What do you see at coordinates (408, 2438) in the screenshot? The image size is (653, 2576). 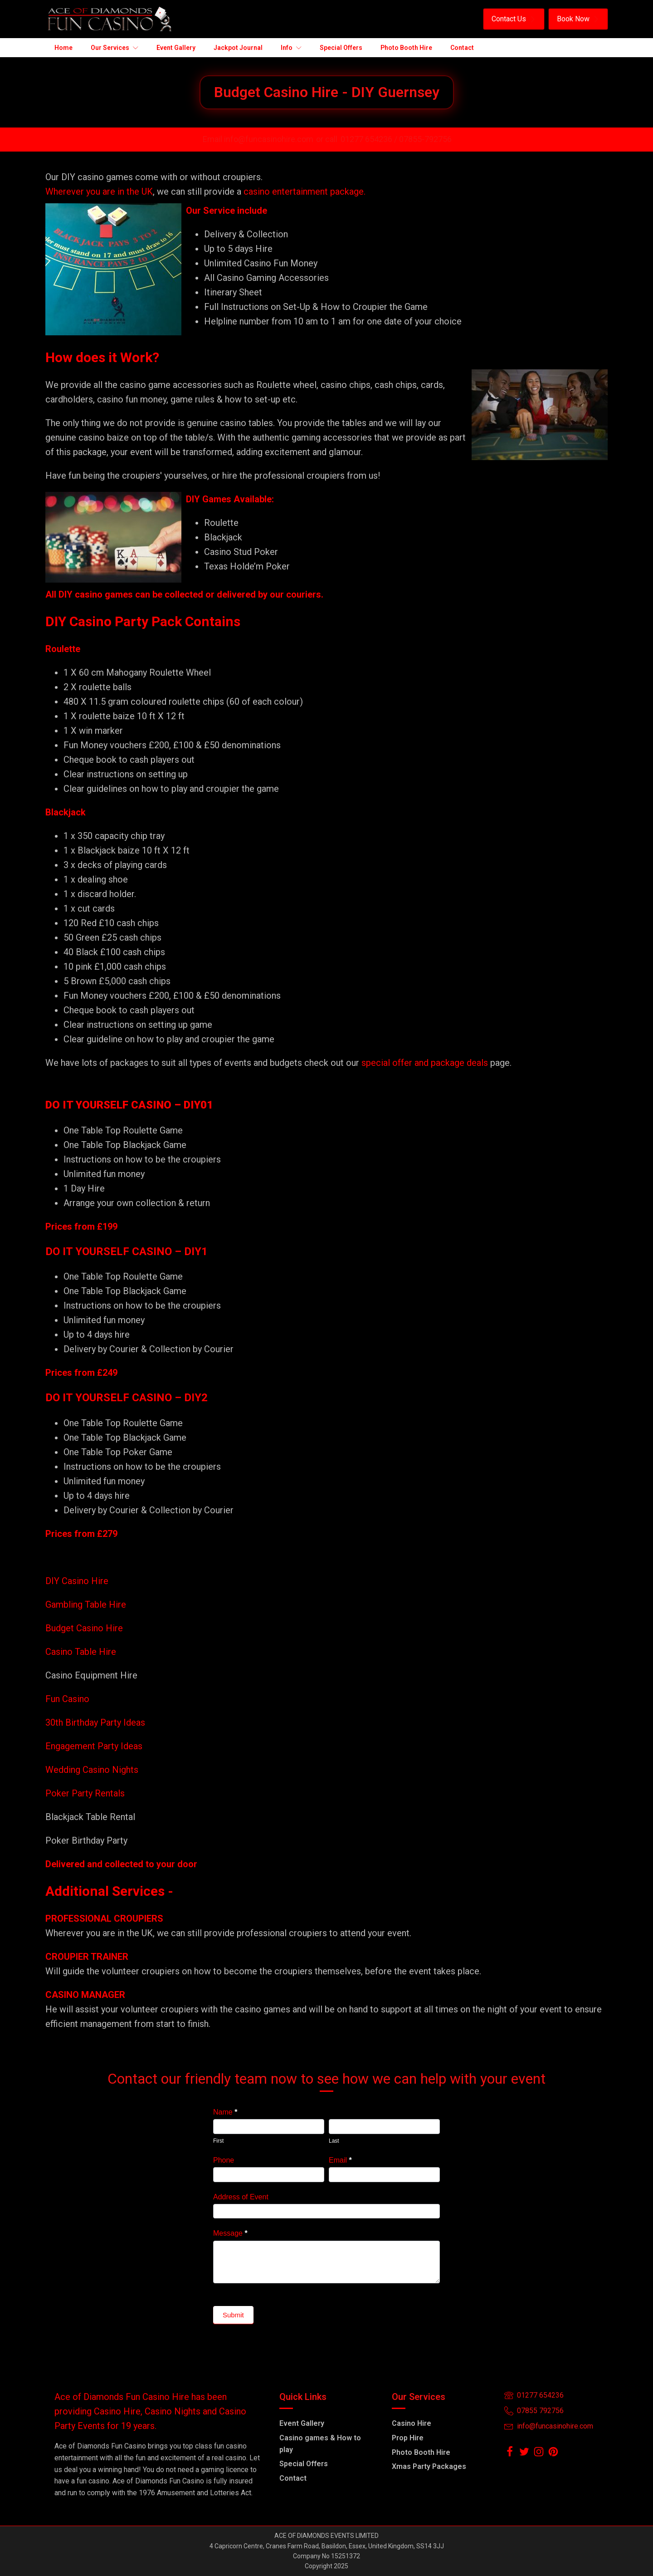 I see `Prop Hire` at bounding box center [408, 2438].